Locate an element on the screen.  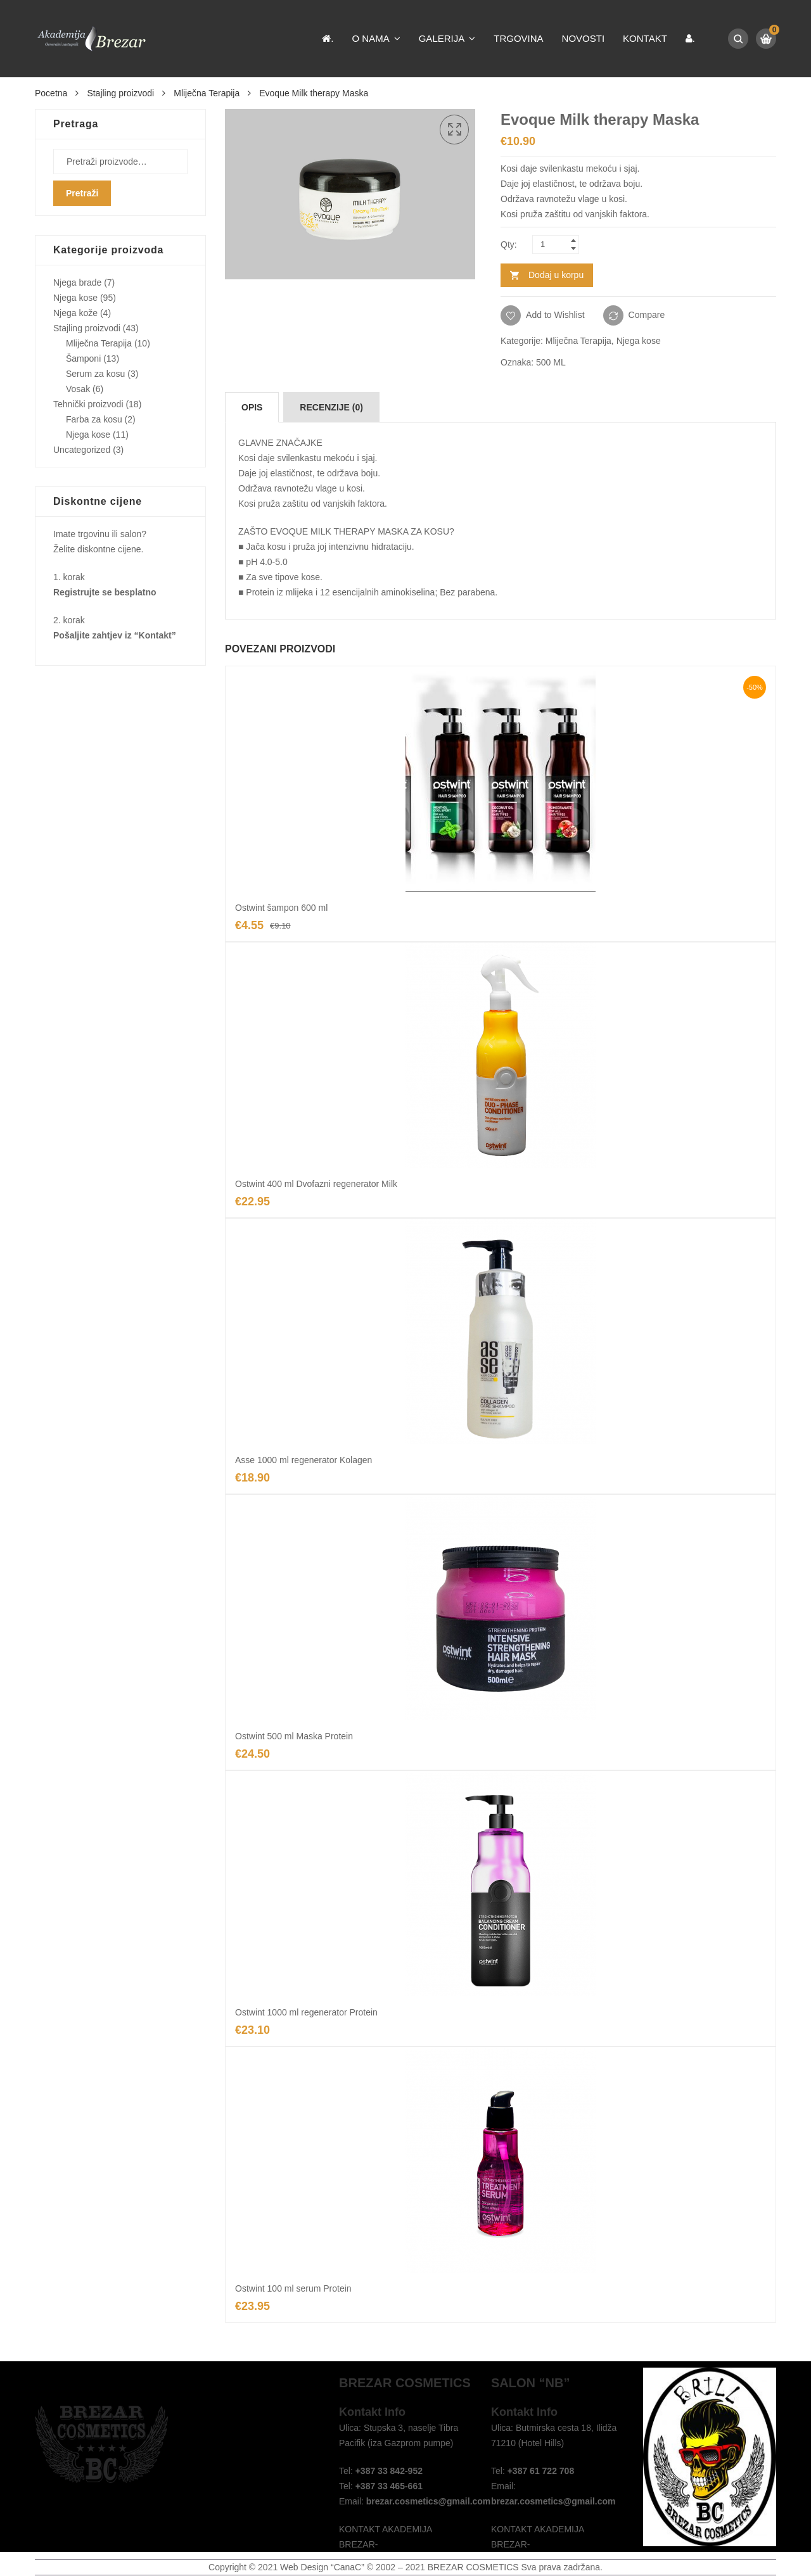
Njega kose is located at coordinates (638, 341).